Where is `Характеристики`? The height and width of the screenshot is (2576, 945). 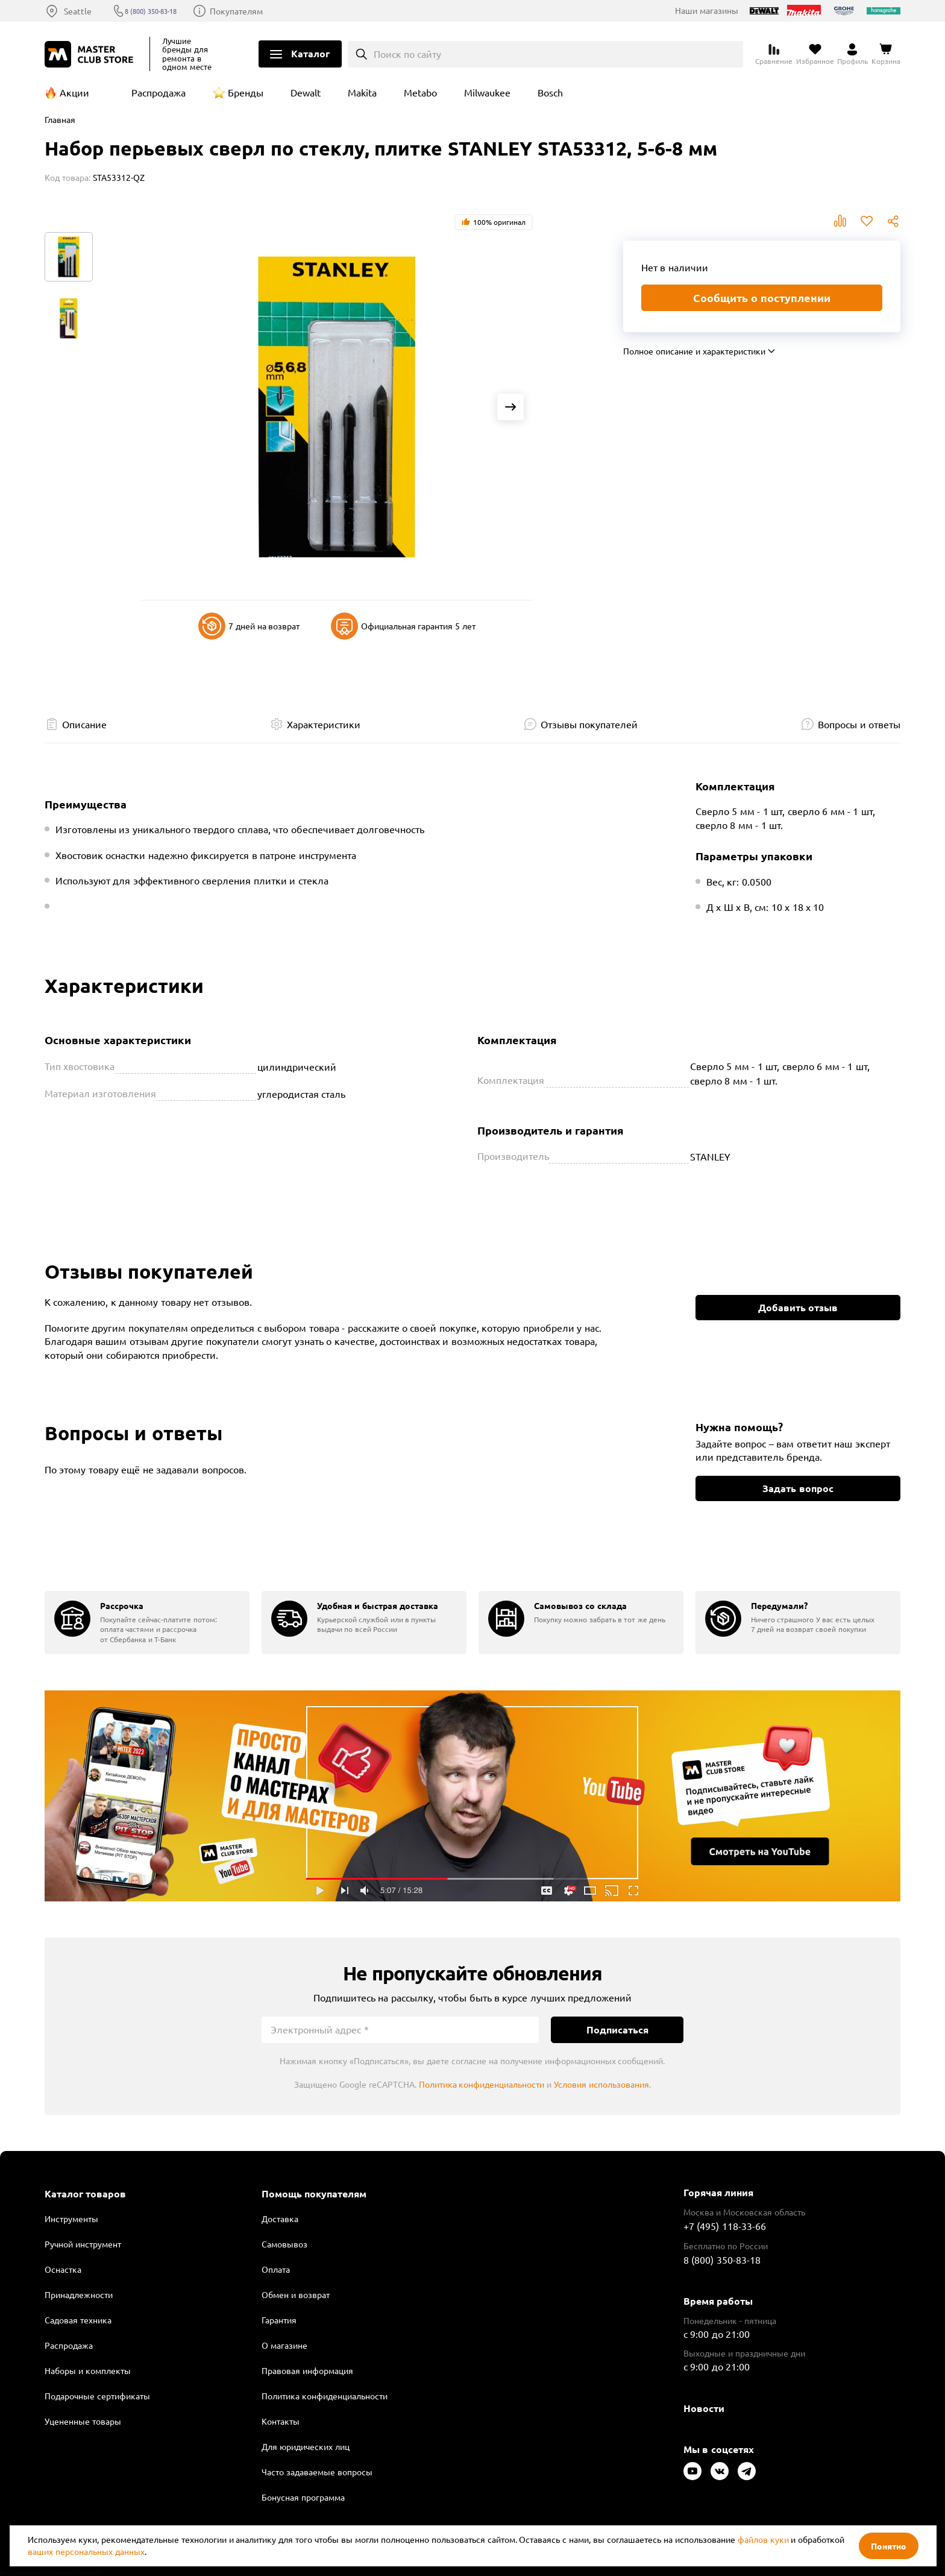
Характеристики is located at coordinates (323, 724).